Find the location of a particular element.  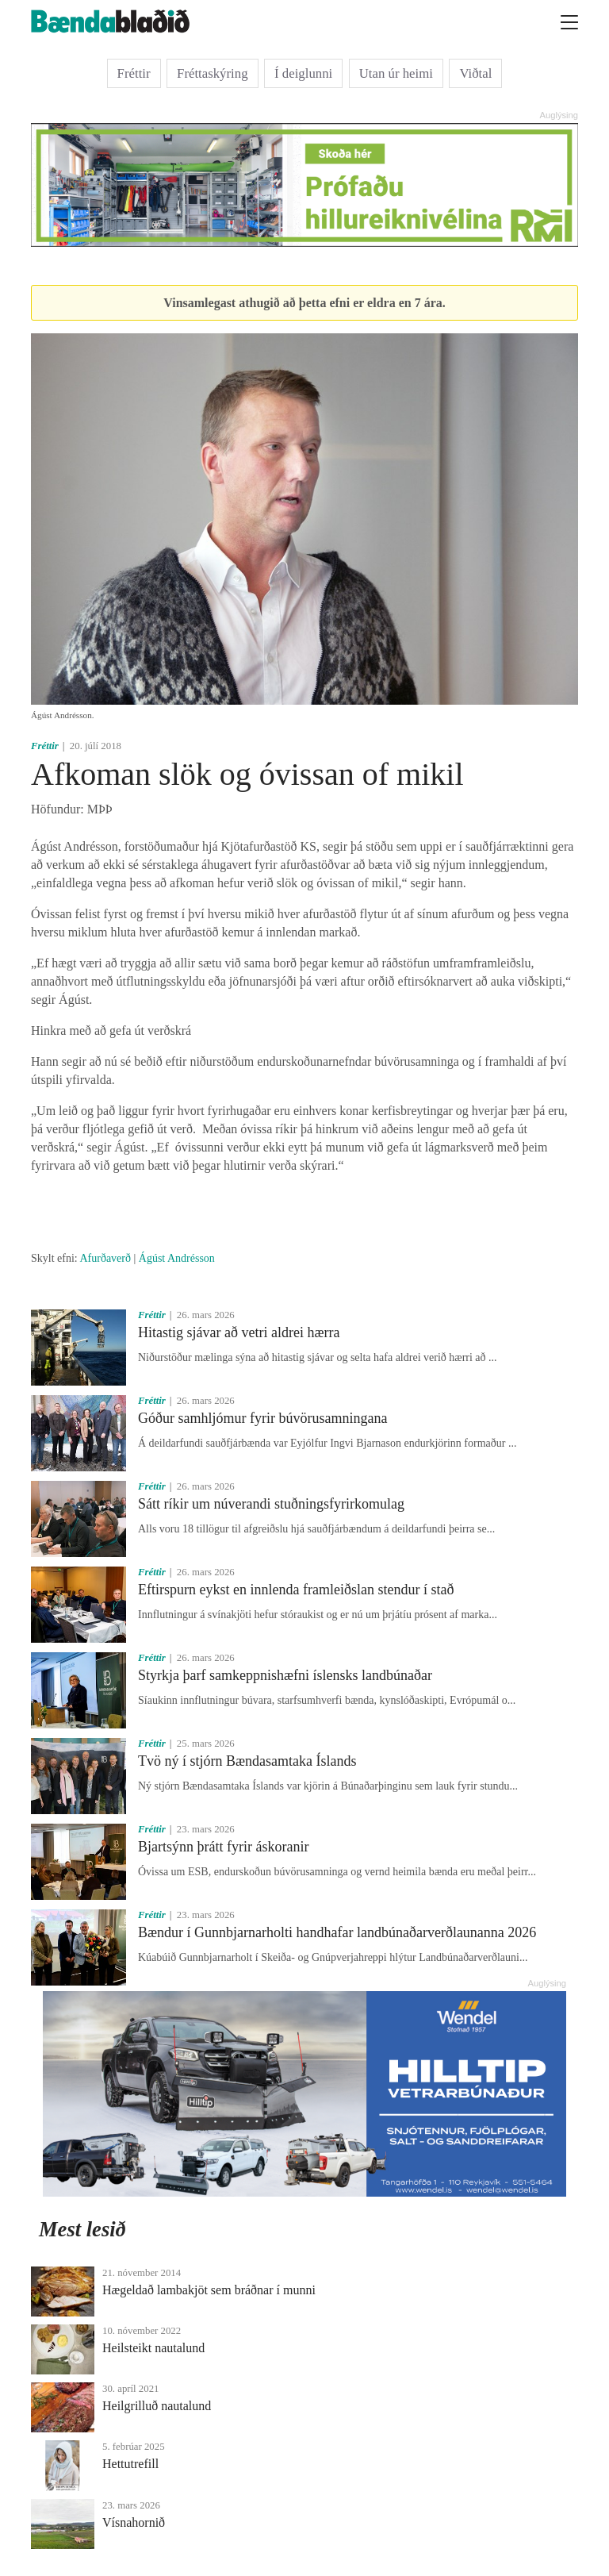

Viðtal is located at coordinates (475, 73).